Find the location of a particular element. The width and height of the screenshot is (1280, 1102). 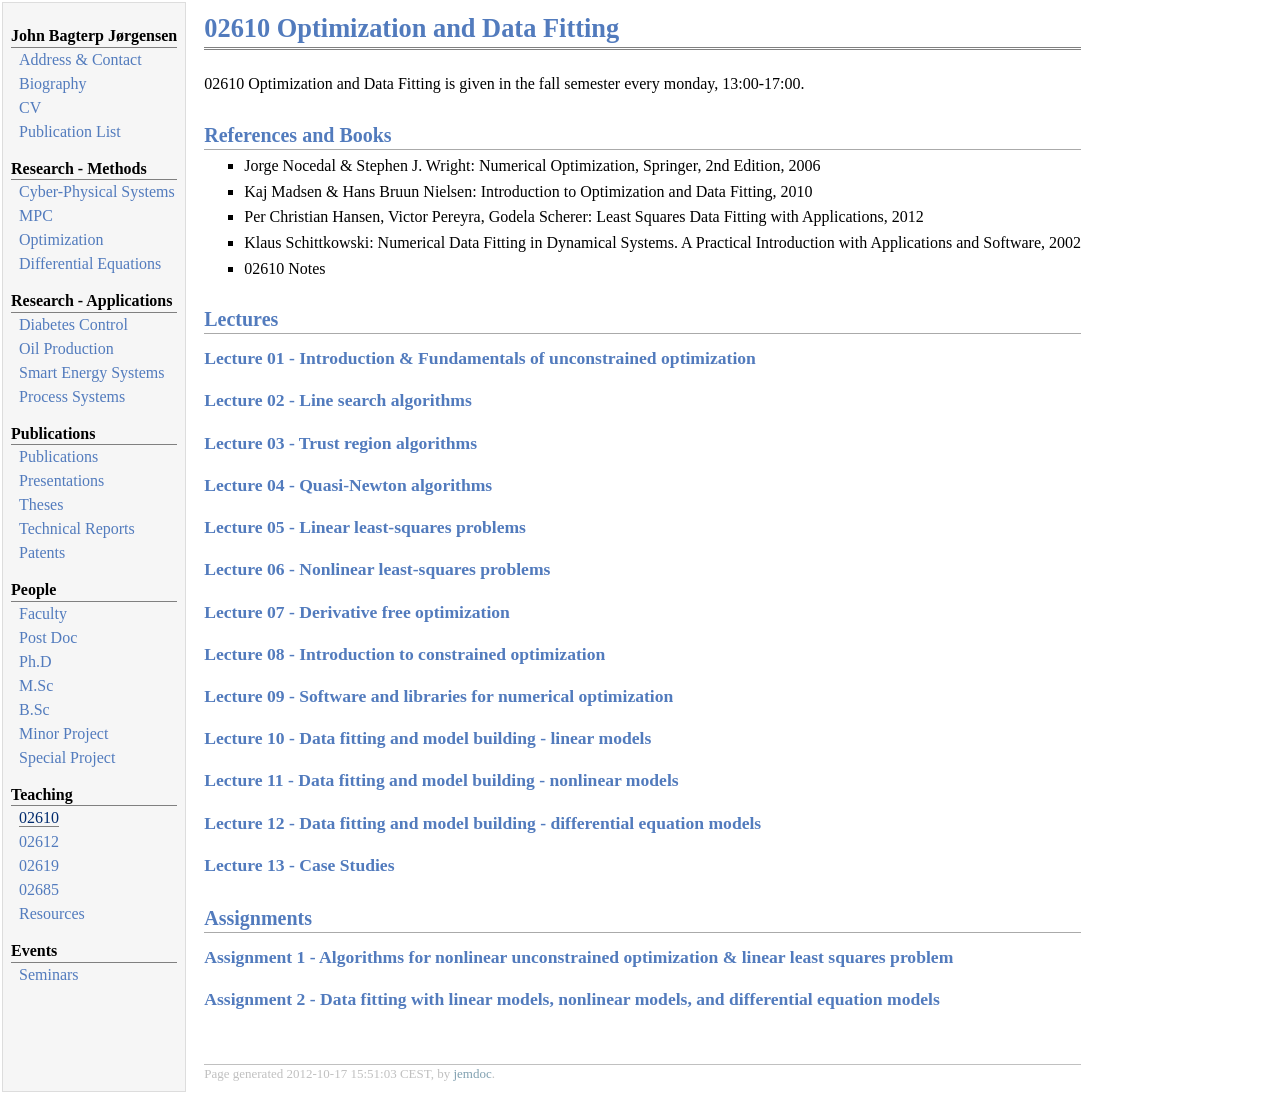

02619 is located at coordinates (39, 865).